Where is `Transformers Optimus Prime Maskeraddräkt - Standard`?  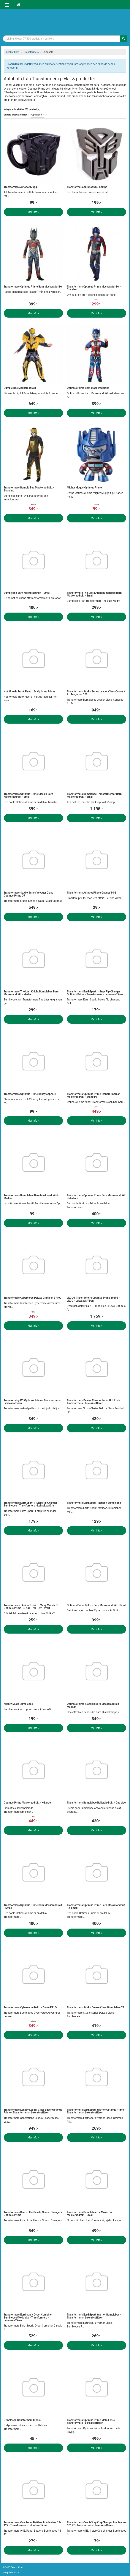
Transformers Optimus Prime Maskeraddräkt - Standard is located at coordinates (94, 288).